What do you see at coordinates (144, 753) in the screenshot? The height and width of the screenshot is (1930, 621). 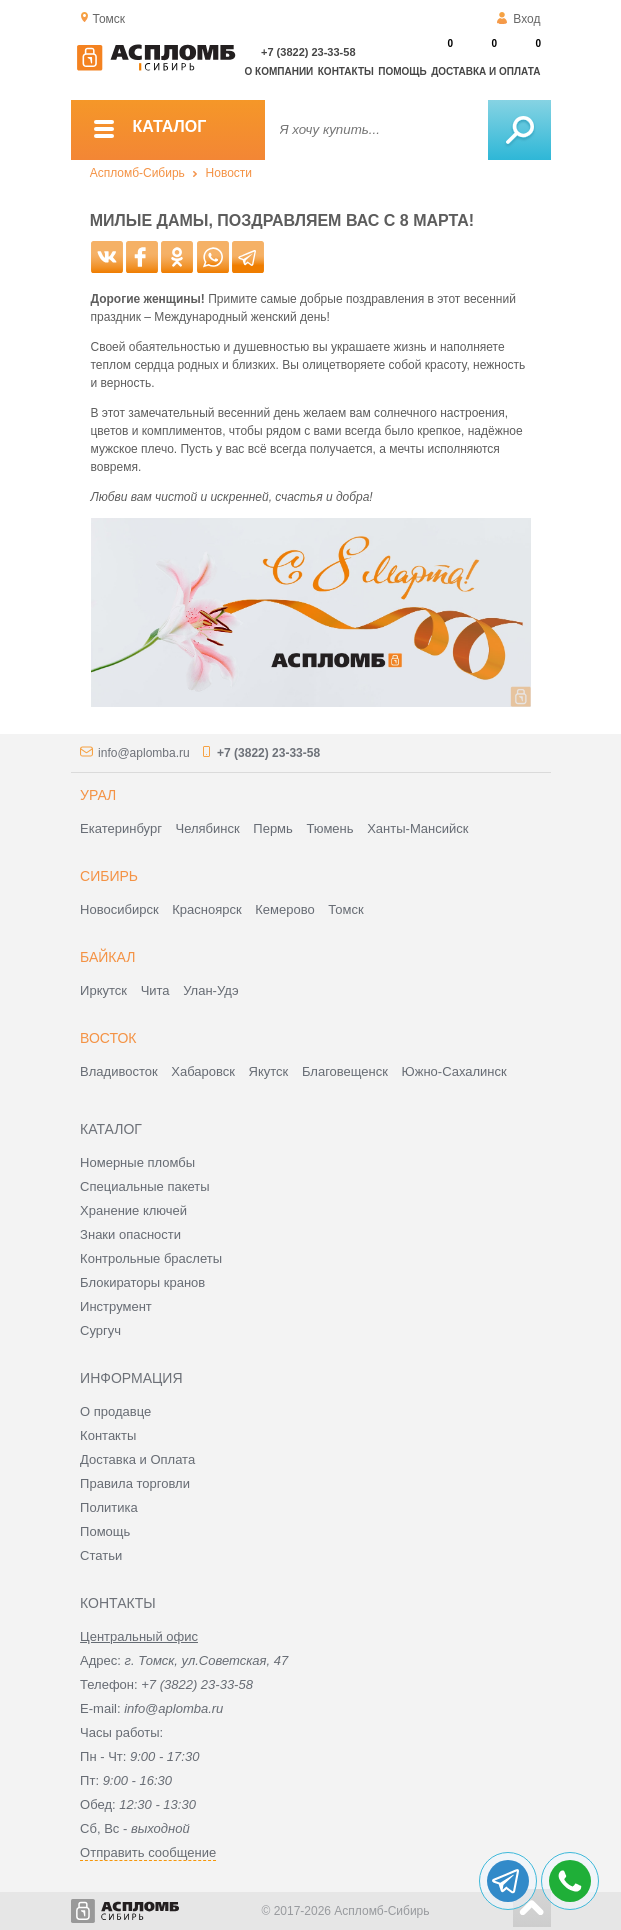 I see `info@aplomba.ru` at bounding box center [144, 753].